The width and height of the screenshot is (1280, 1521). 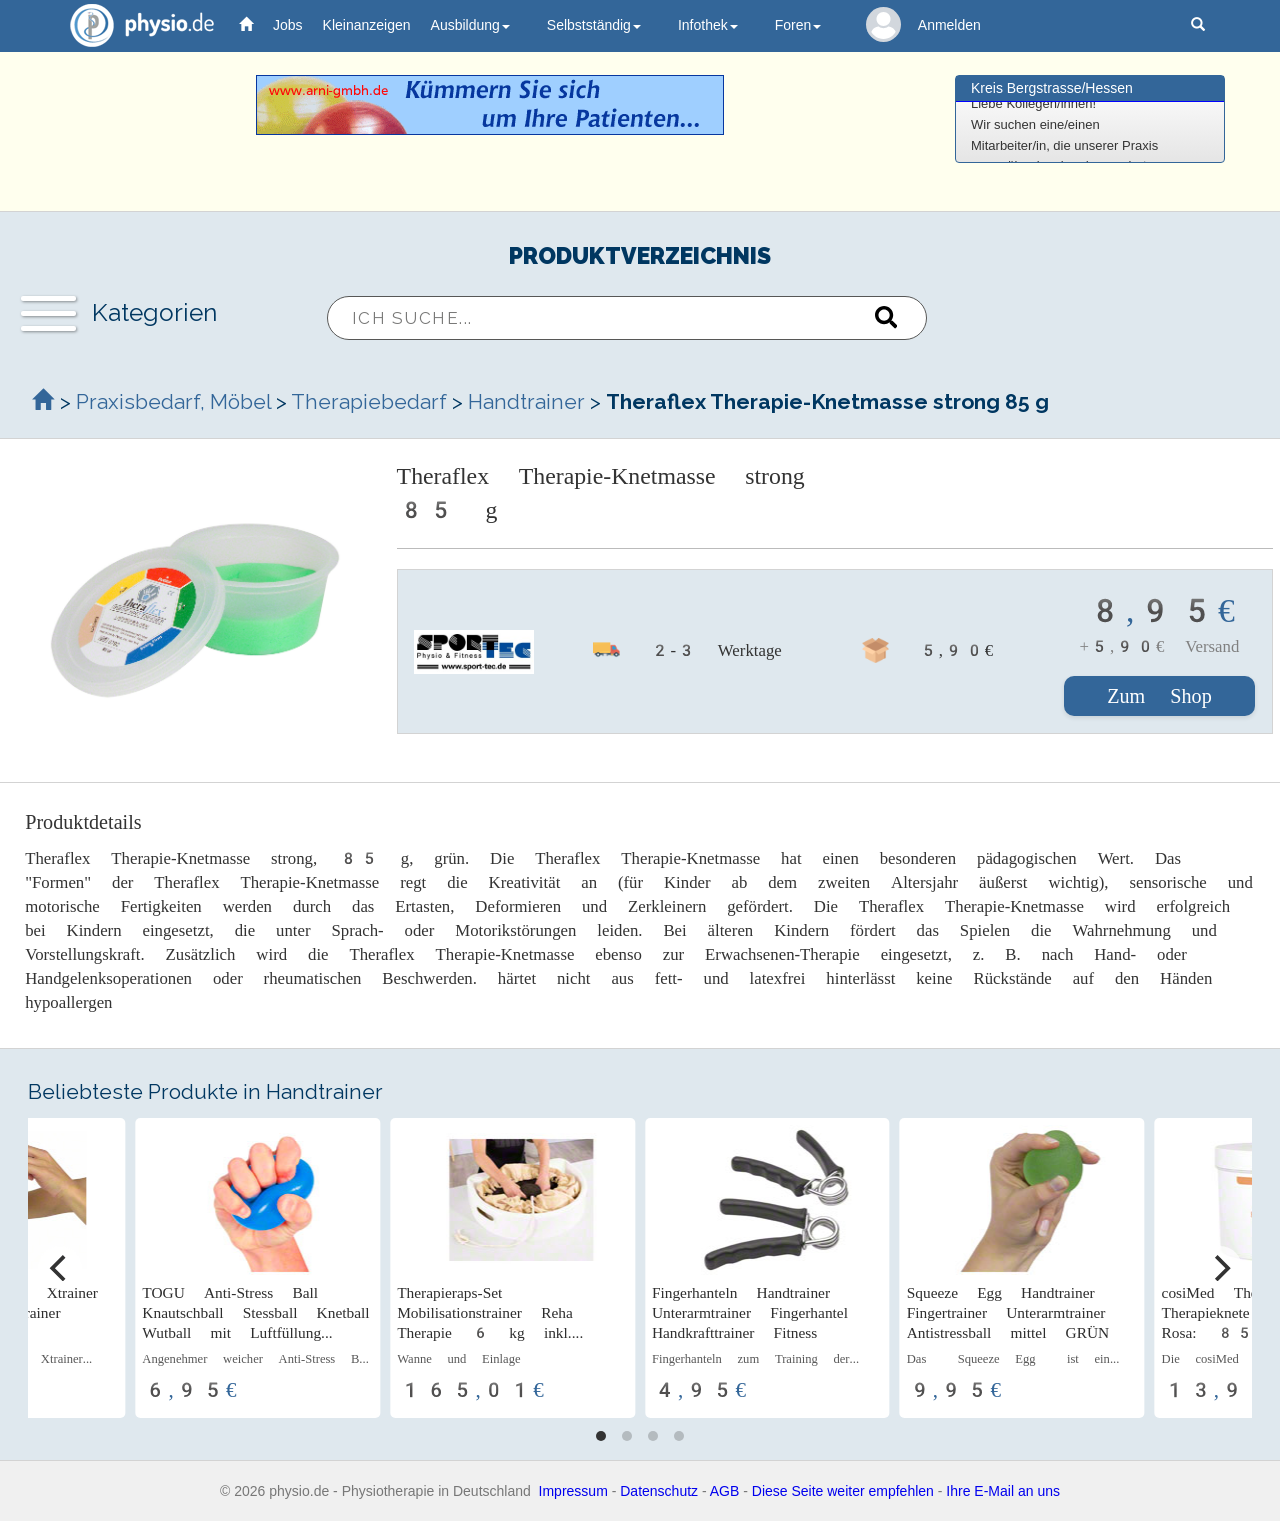 What do you see at coordinates (60, 1268) in the screenshot?
I see `[Previous]` at bounding box center [60, 1268].